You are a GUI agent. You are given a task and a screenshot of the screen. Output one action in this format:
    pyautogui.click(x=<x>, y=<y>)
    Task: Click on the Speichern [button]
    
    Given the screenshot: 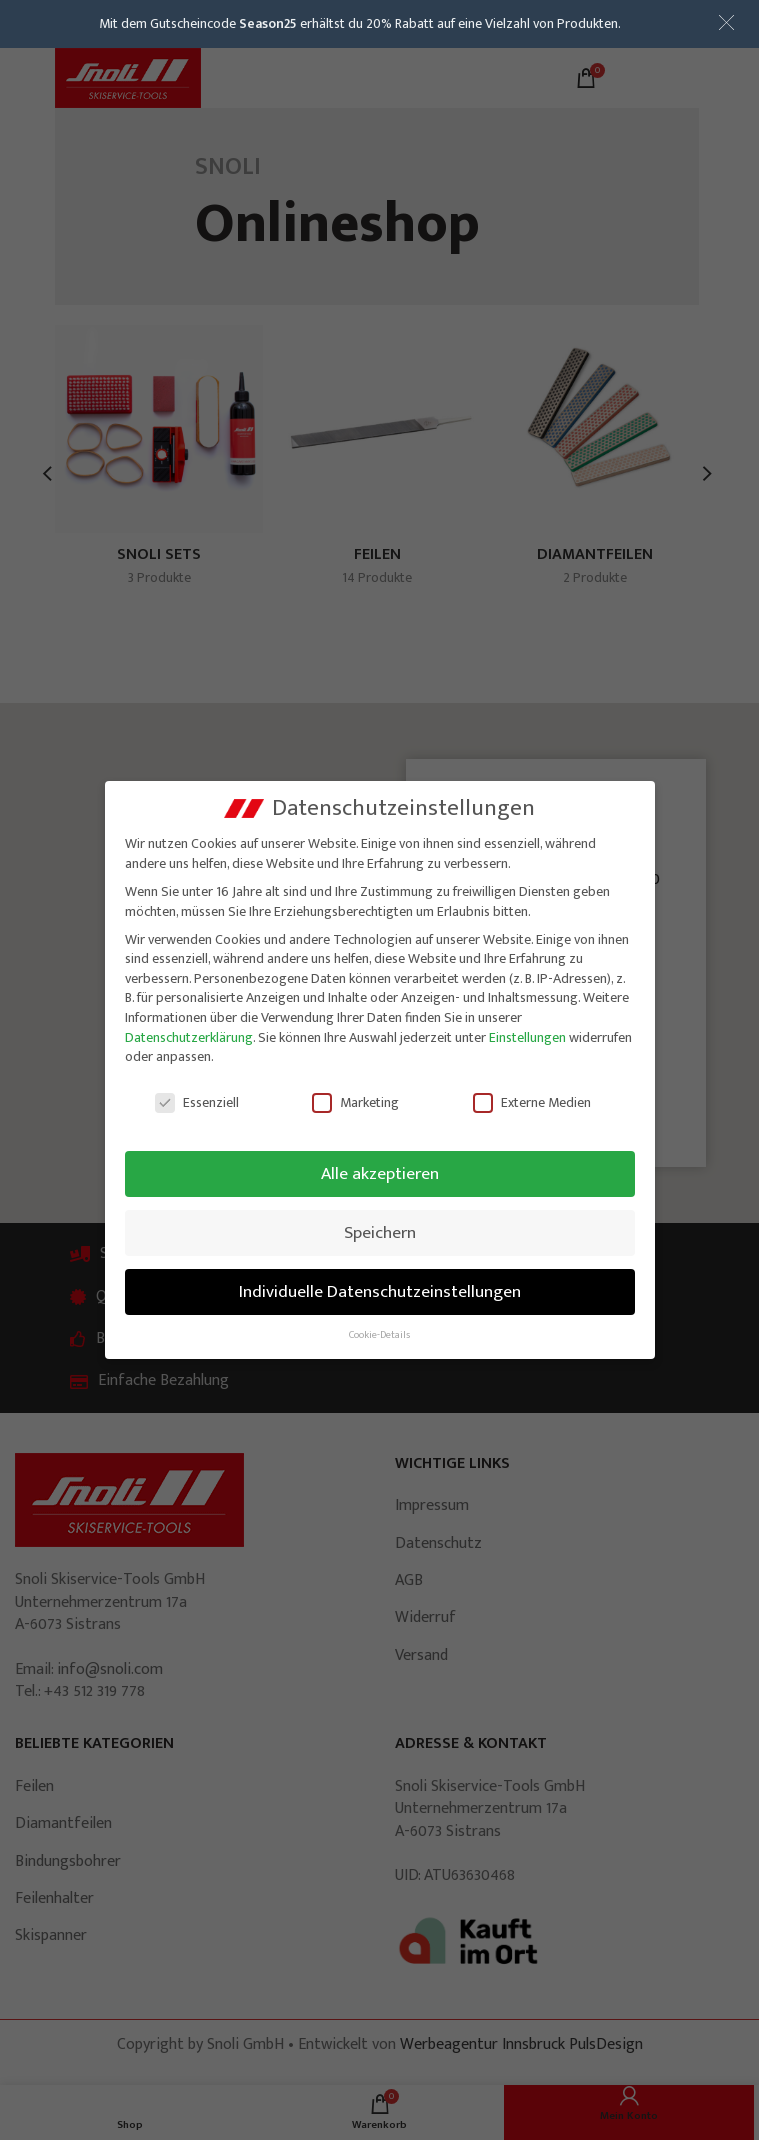 What is the action you would take?
    pyautogui.click(x=380, y=1232)
    